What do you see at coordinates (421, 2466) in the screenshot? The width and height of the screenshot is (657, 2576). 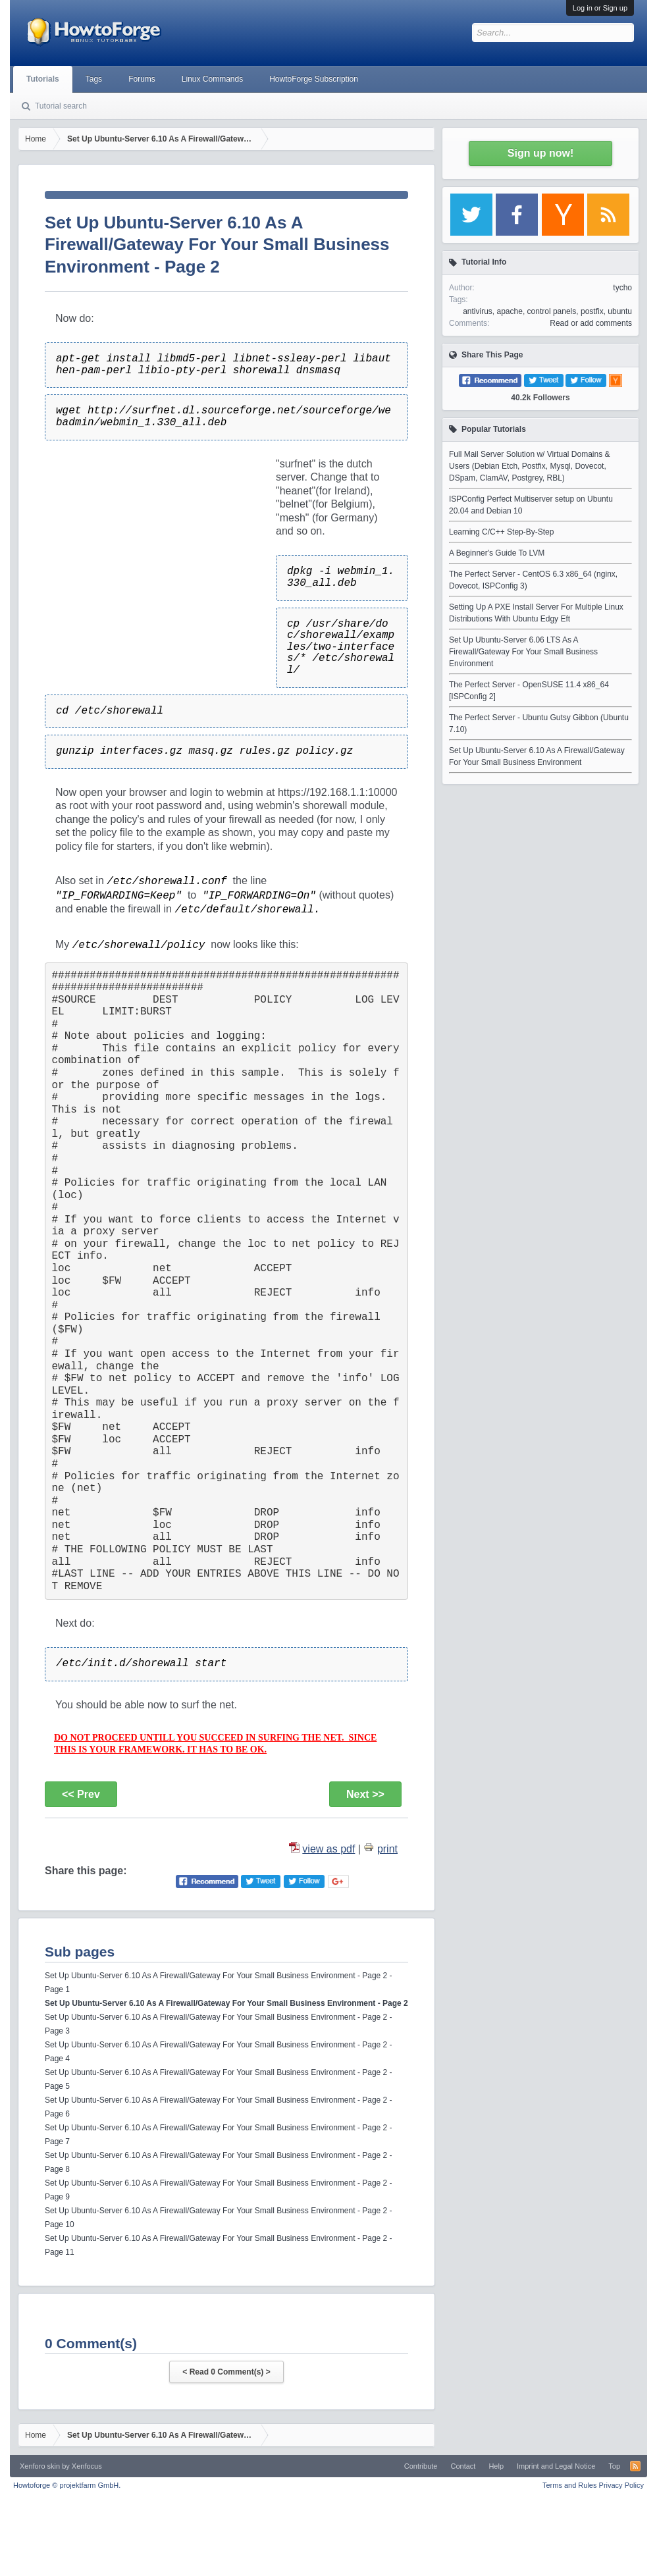 I see `Contribute` at bounding box center [421, 2466].